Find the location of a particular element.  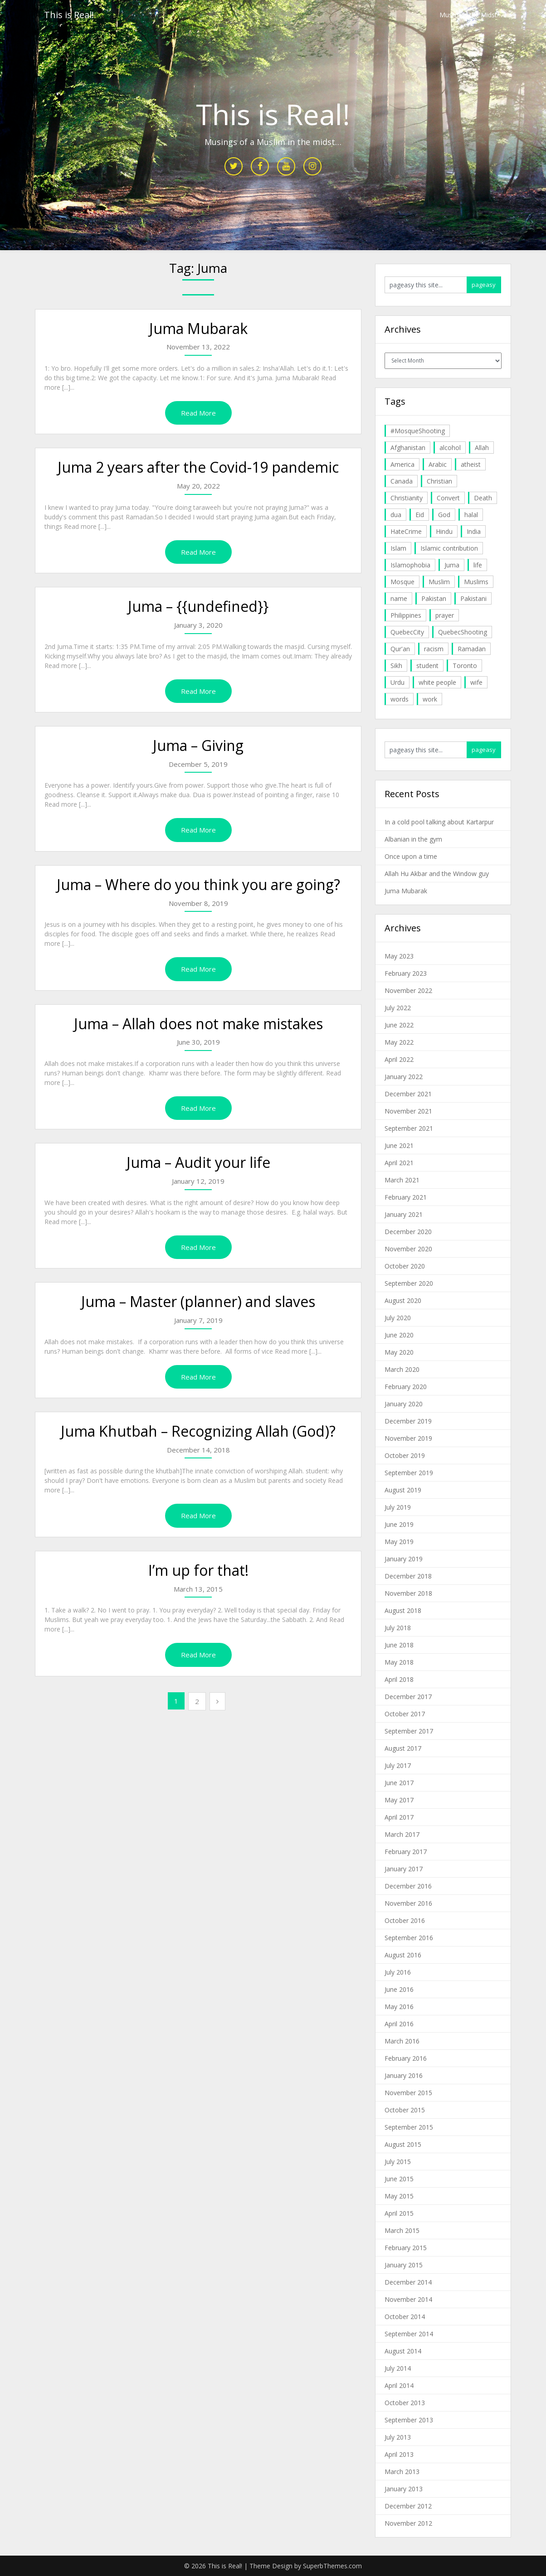

May 2022 is located at coordinates (399, 1042).